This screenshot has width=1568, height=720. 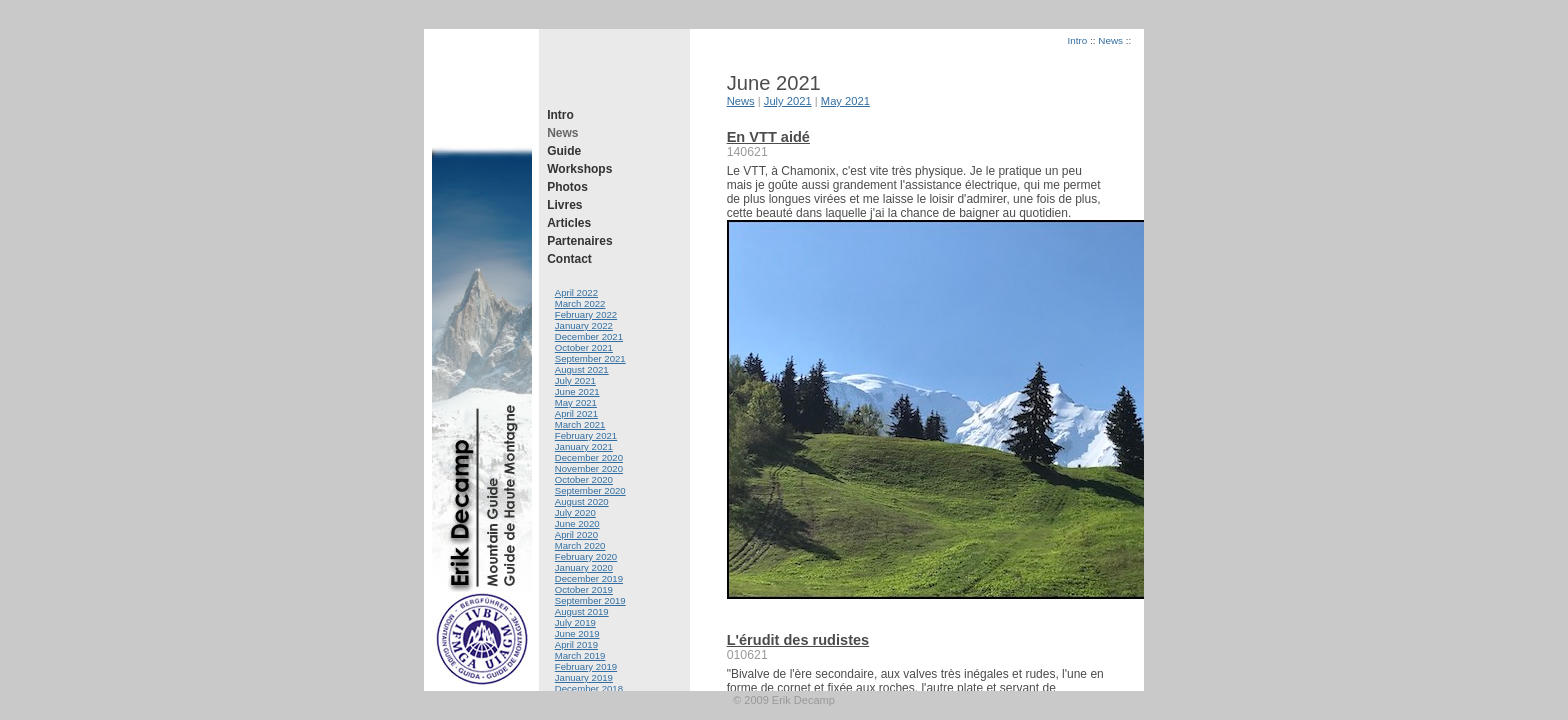 I want to click on Livres, so click(x=564, y=205).